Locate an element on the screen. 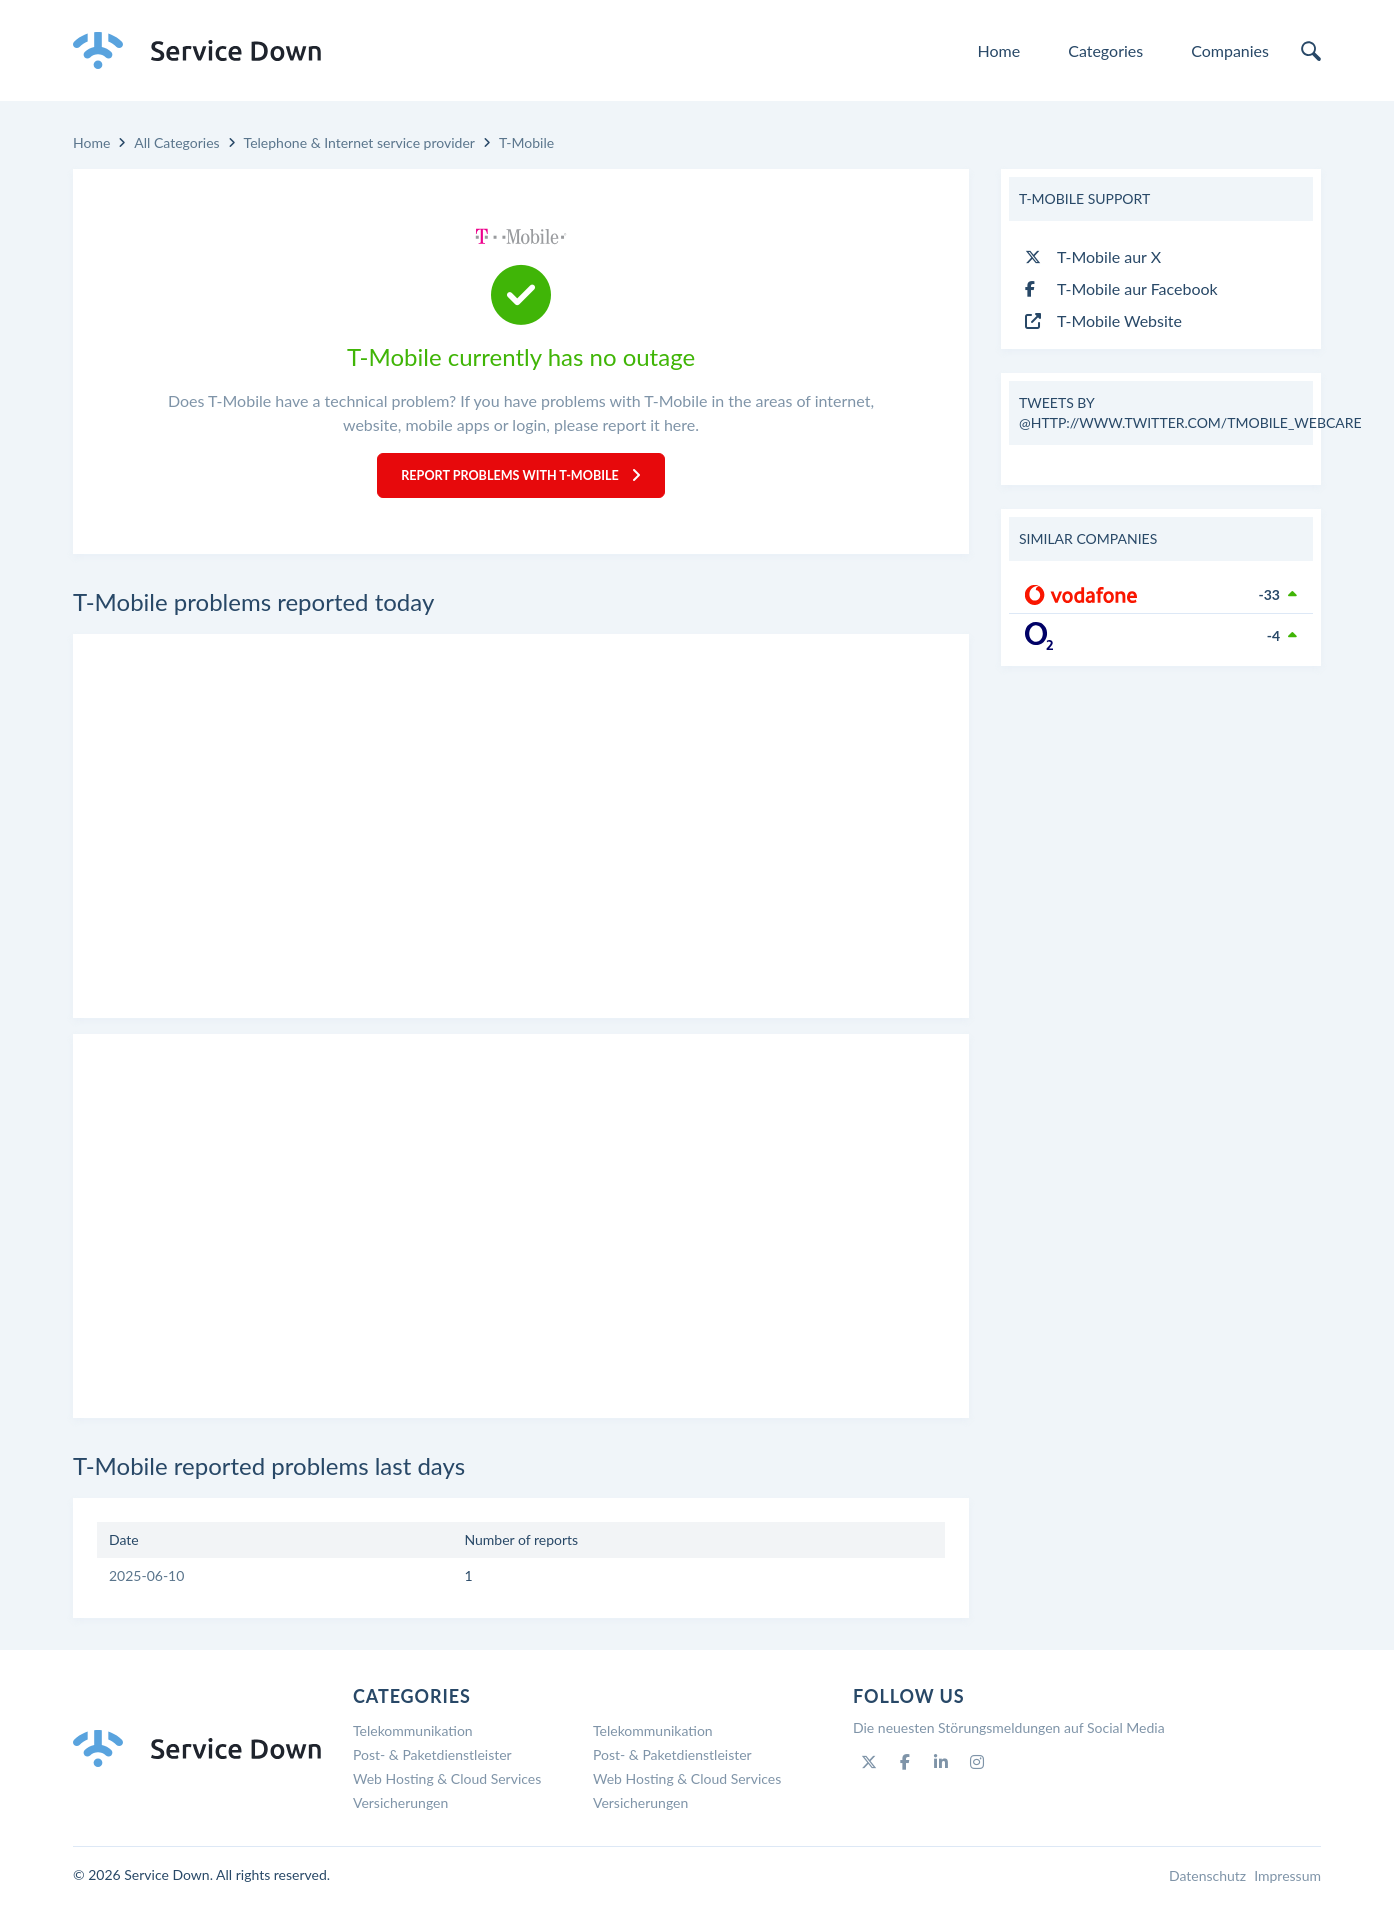 The height and width of the screenshot is (1912, 1394). Web Hosting & Cloud Services is located at coordinates (447, 1787).